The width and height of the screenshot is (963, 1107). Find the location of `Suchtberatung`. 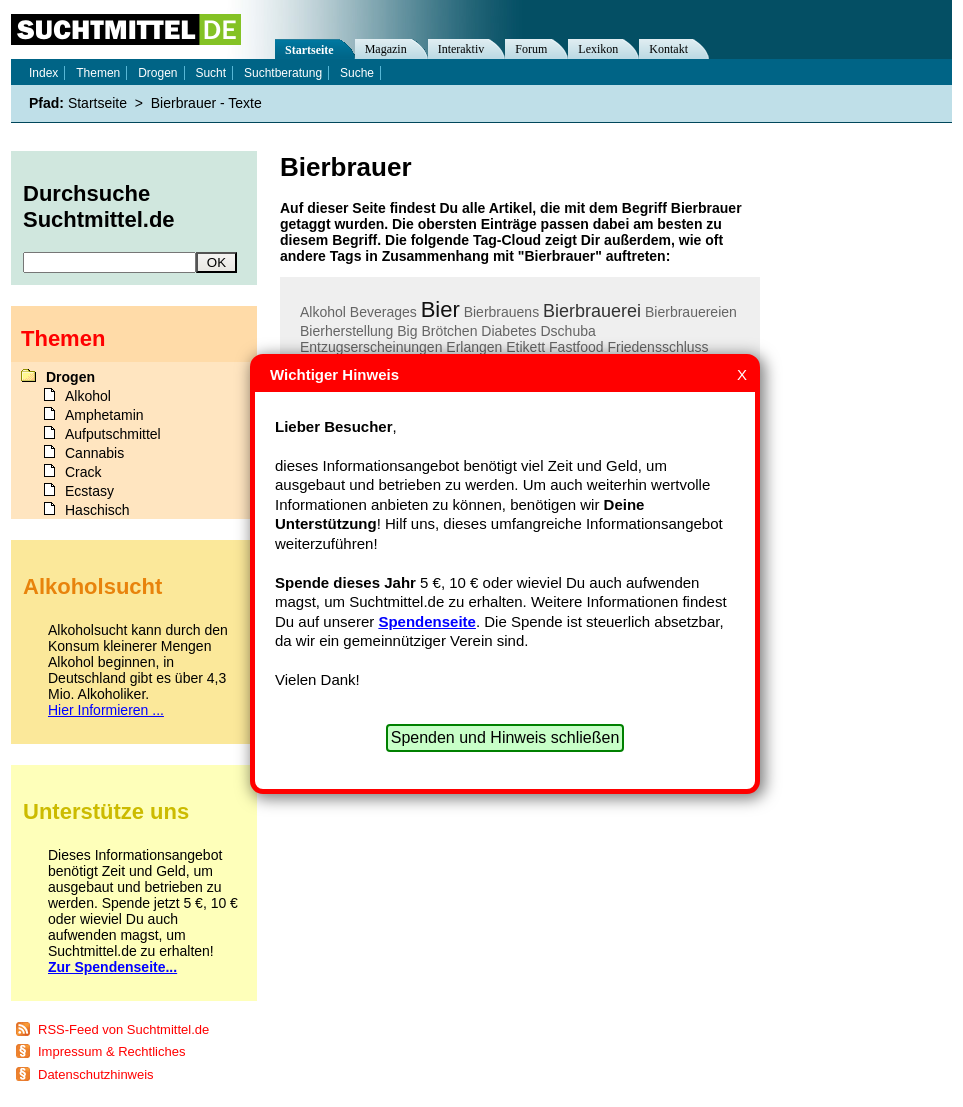

Suchtberatung is located at coordinates (283, 73).